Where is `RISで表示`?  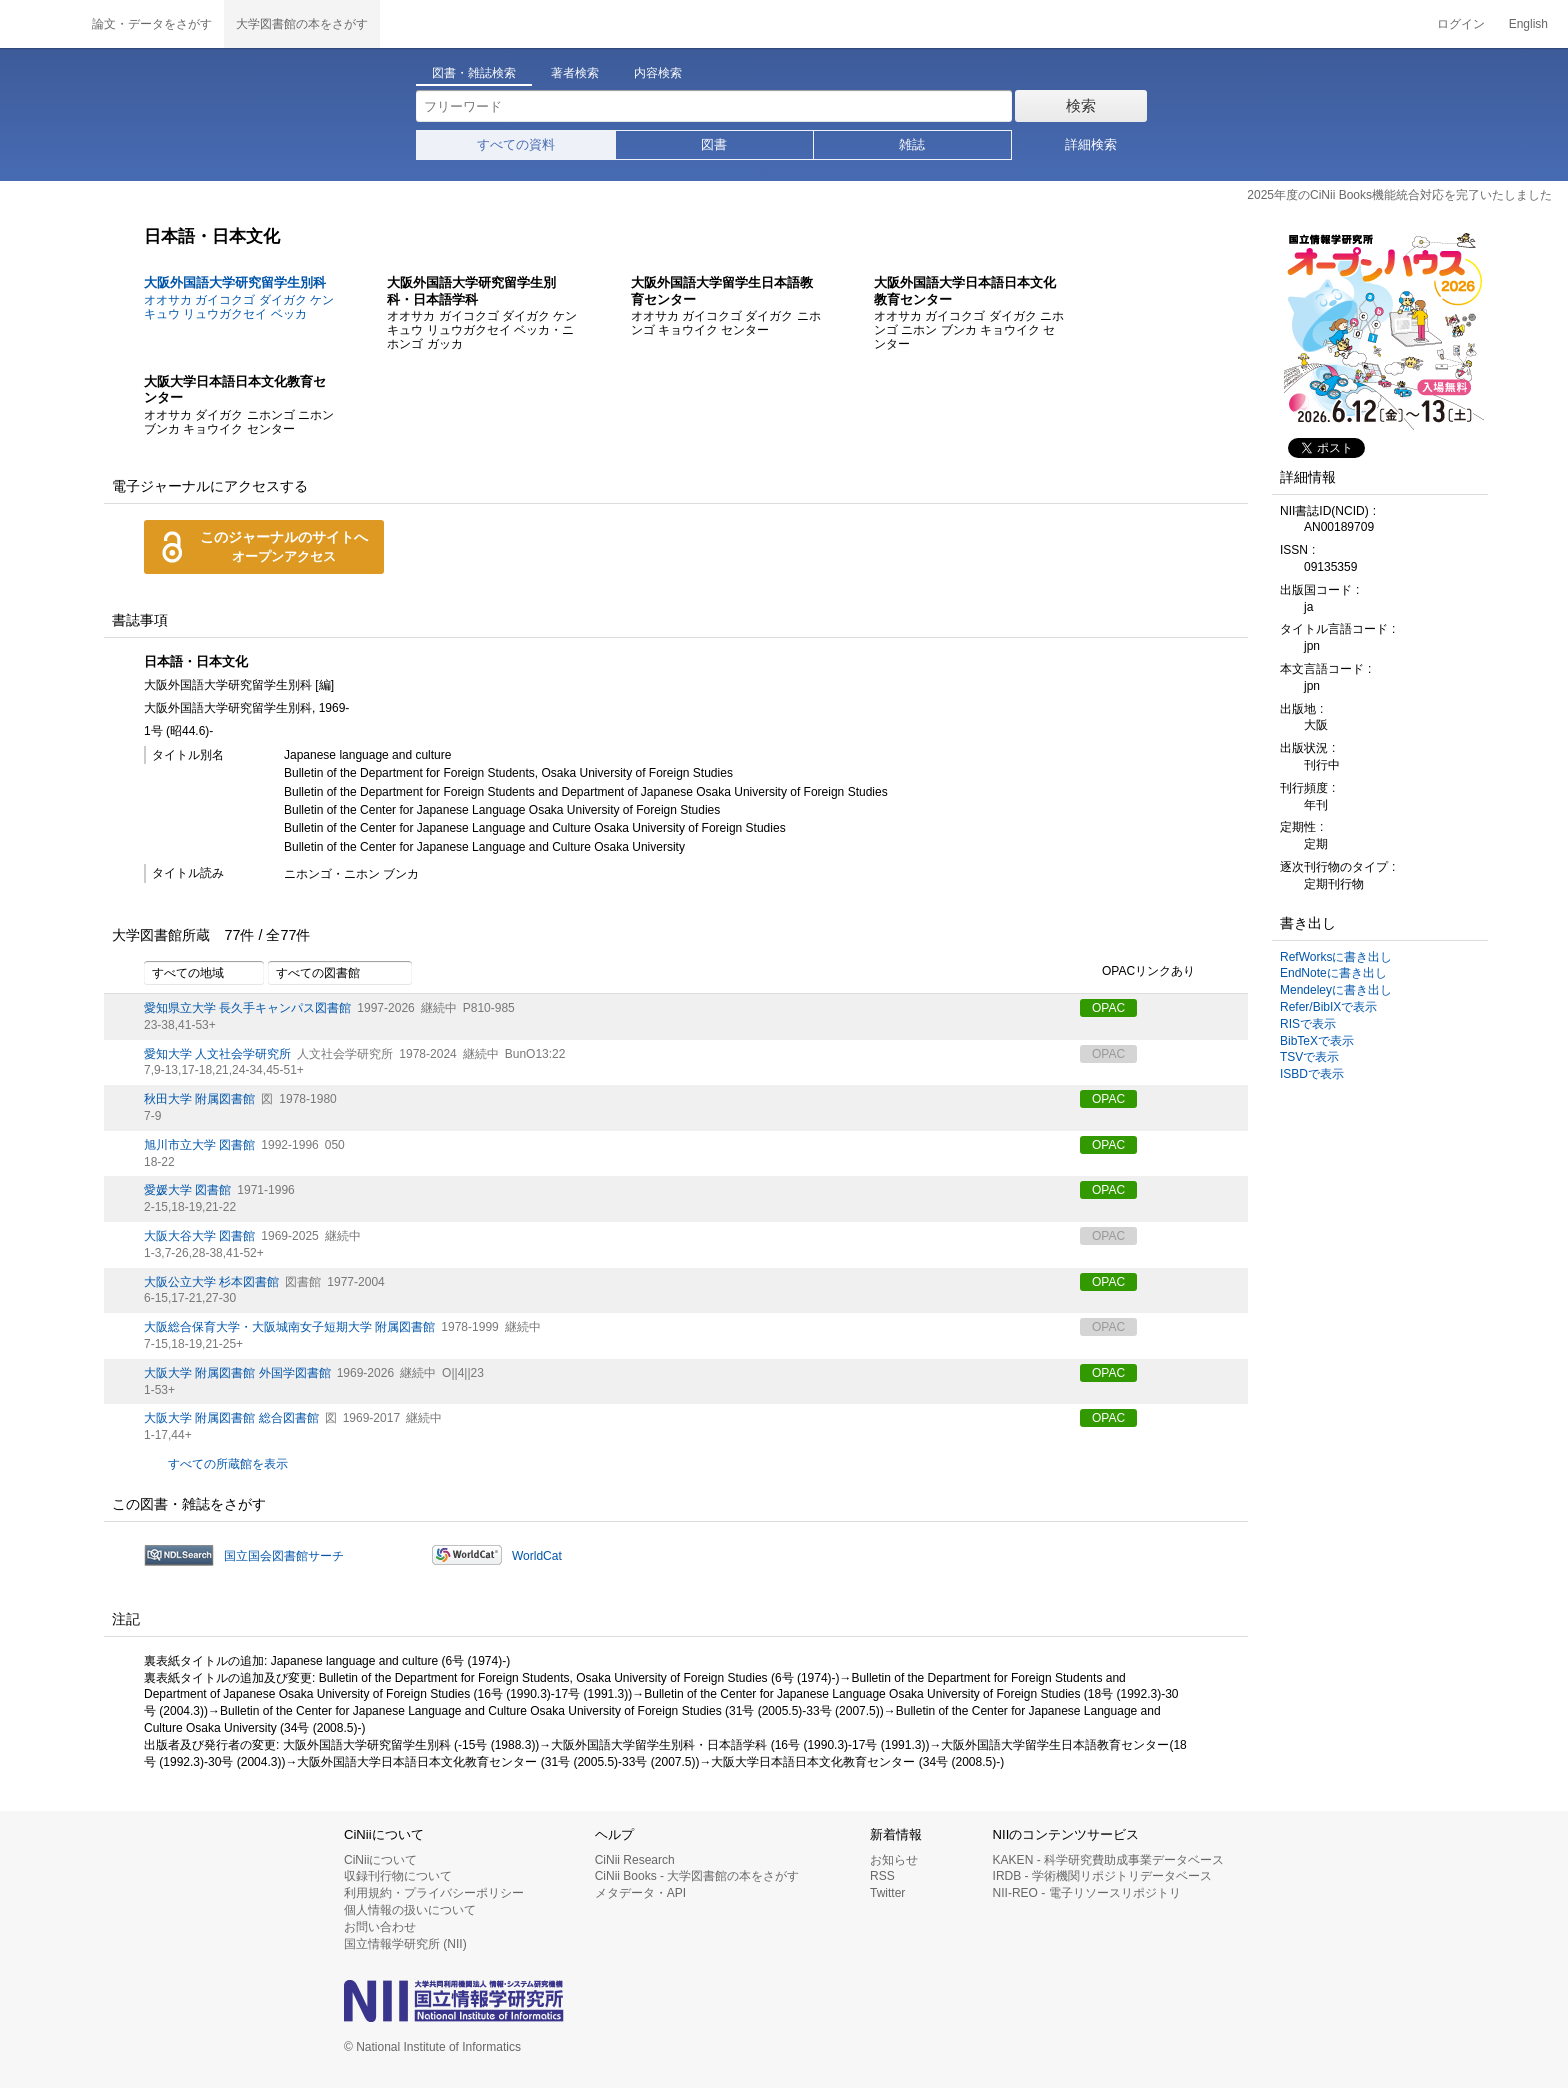
RISで表示 is located at coordinates (1308, 1024).